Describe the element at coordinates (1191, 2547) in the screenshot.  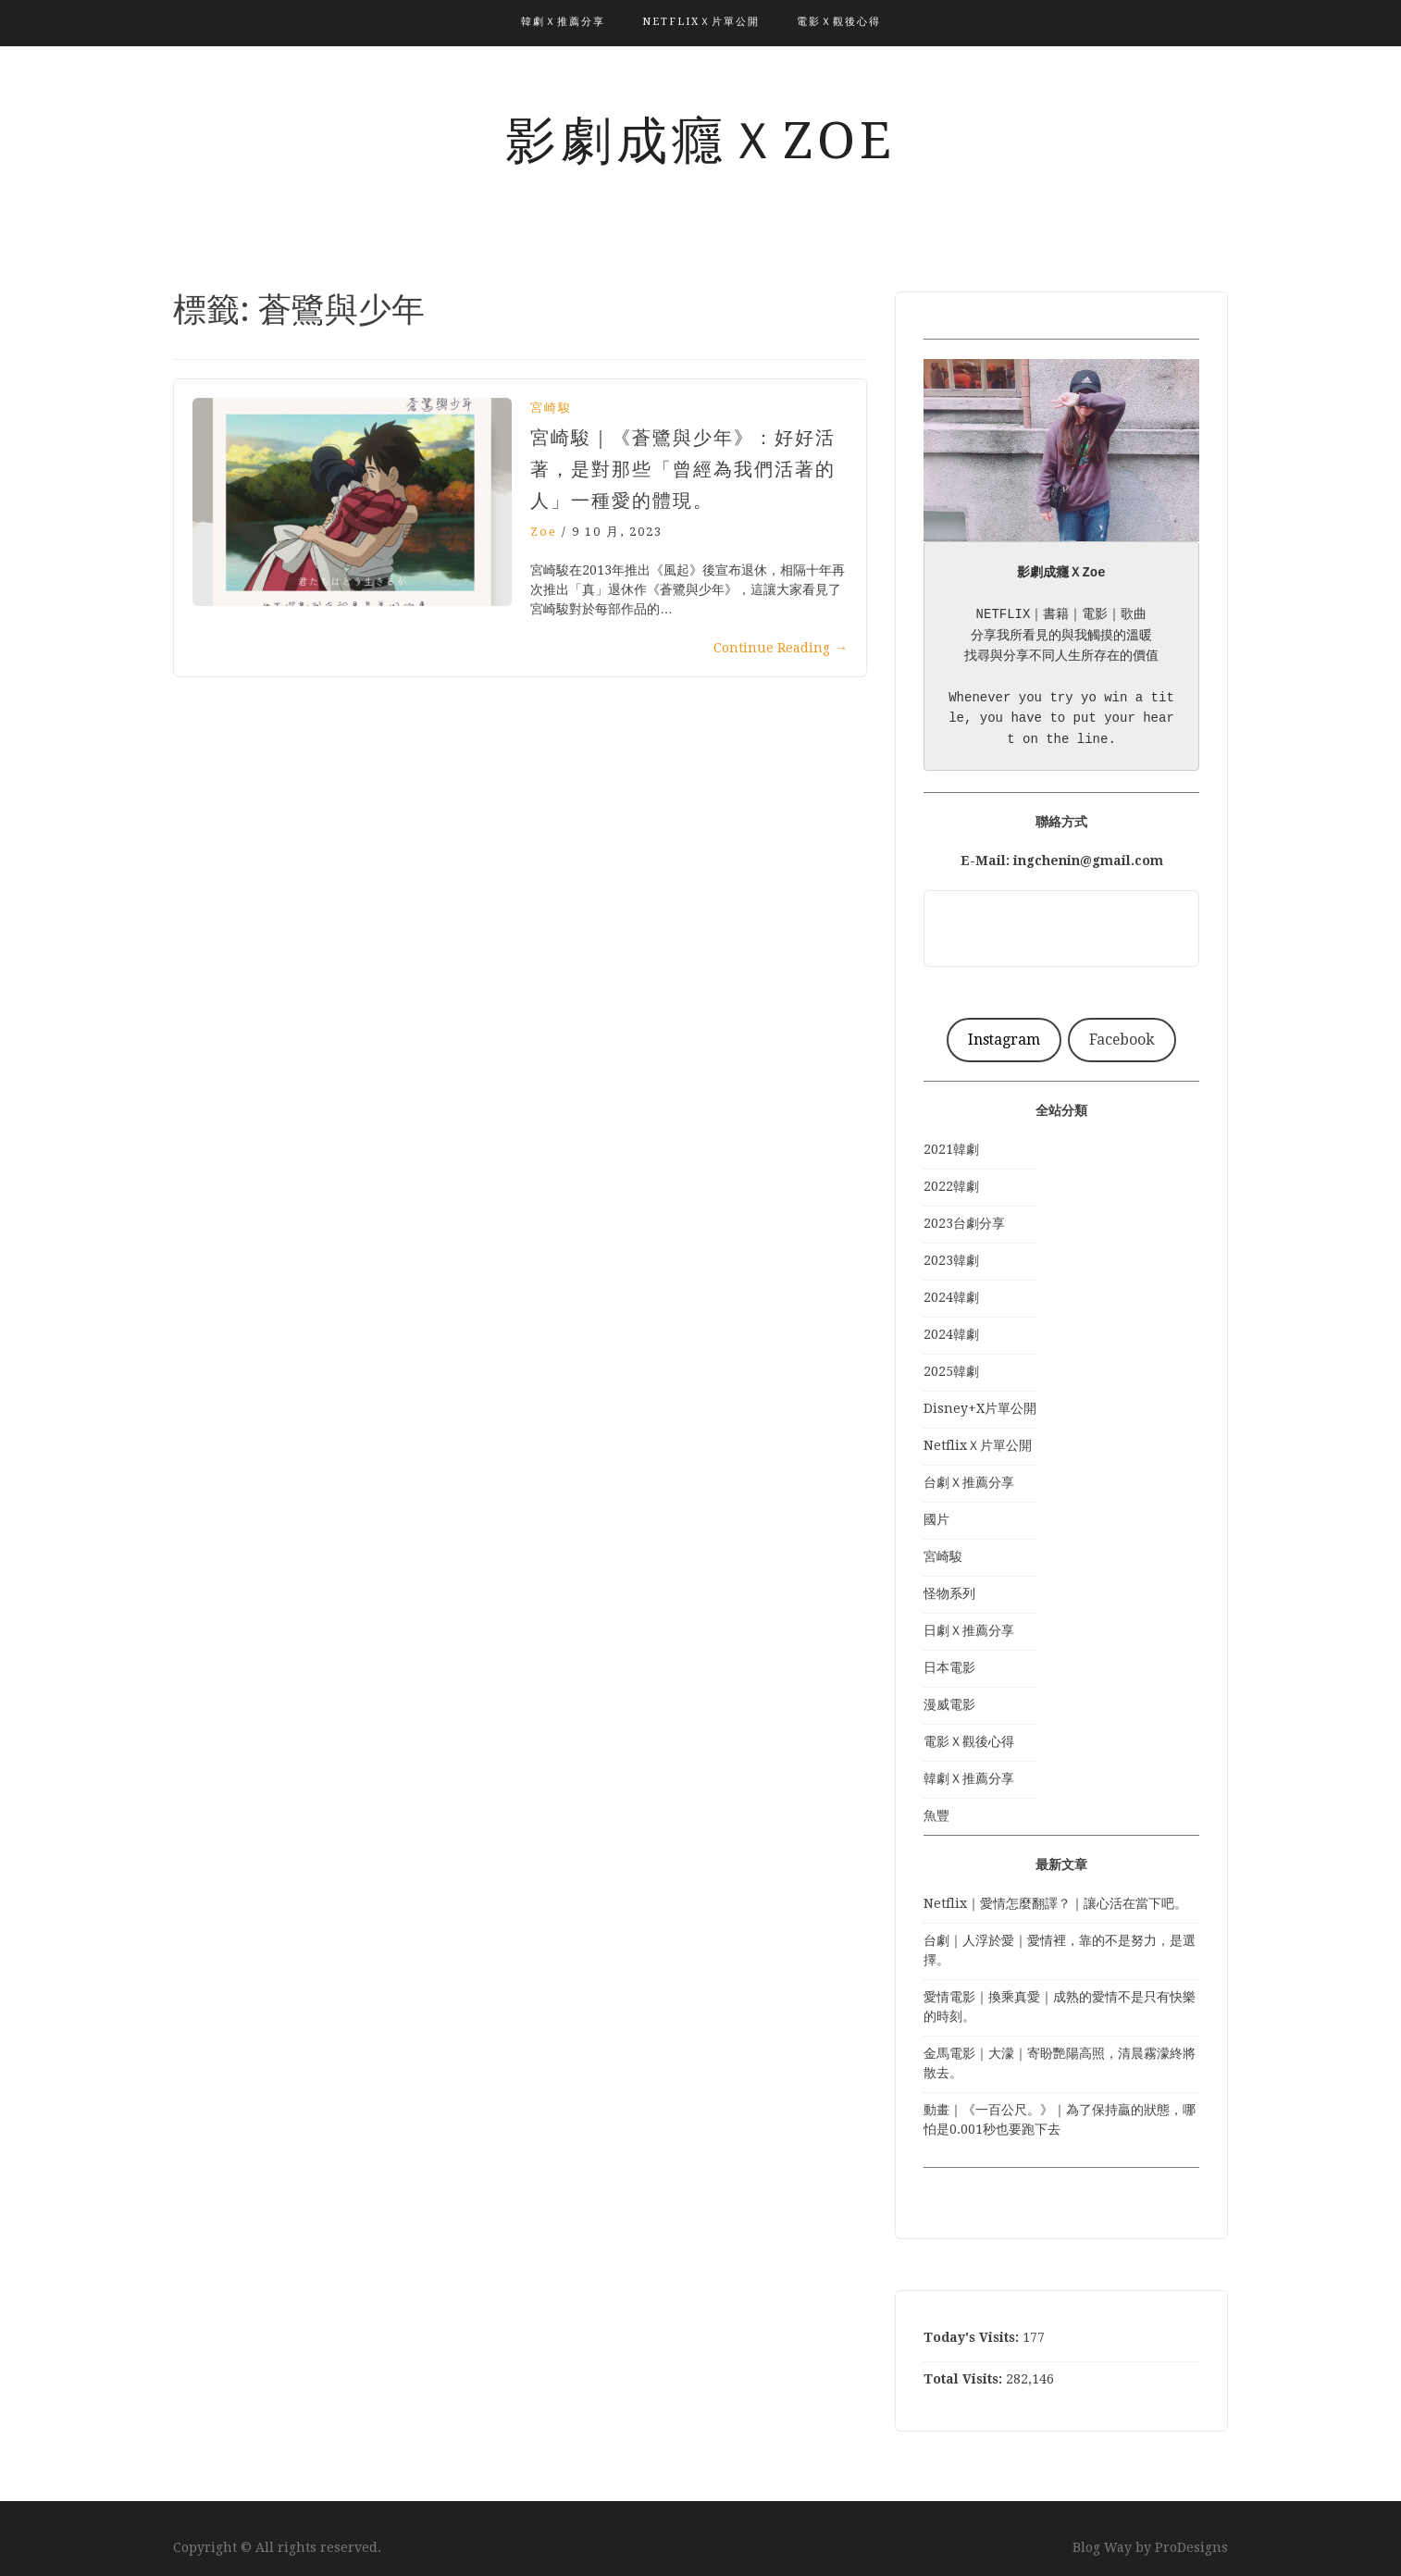
I see `ProDesigns` at that location.